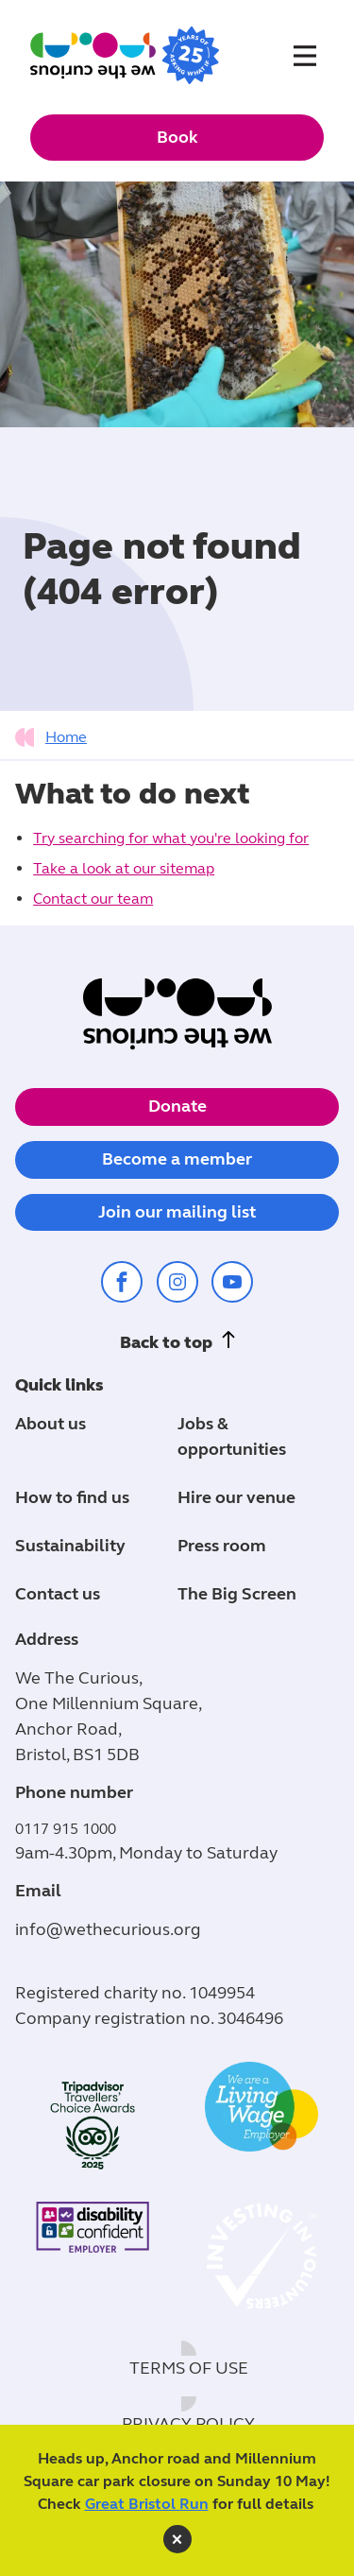 This screenshot has width=354, height=2576. I want to click on Contact our team, so click(93, 899).